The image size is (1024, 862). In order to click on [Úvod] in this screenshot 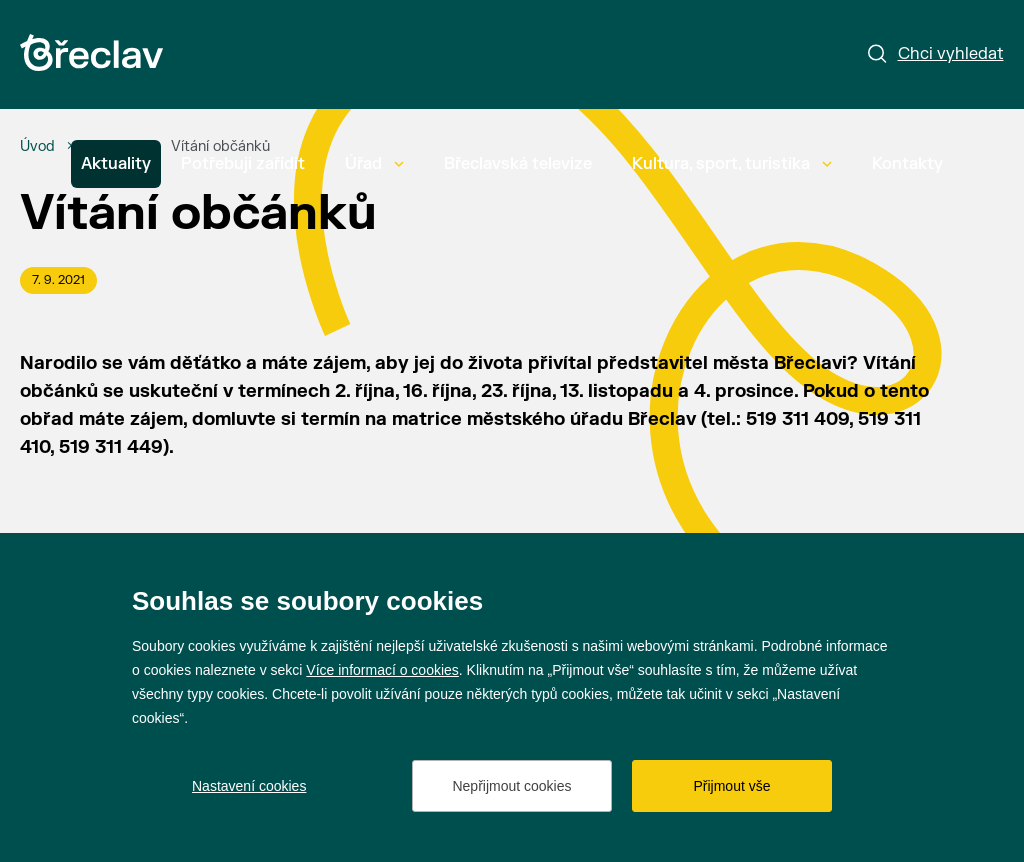, I will do `click(37, 147)`.